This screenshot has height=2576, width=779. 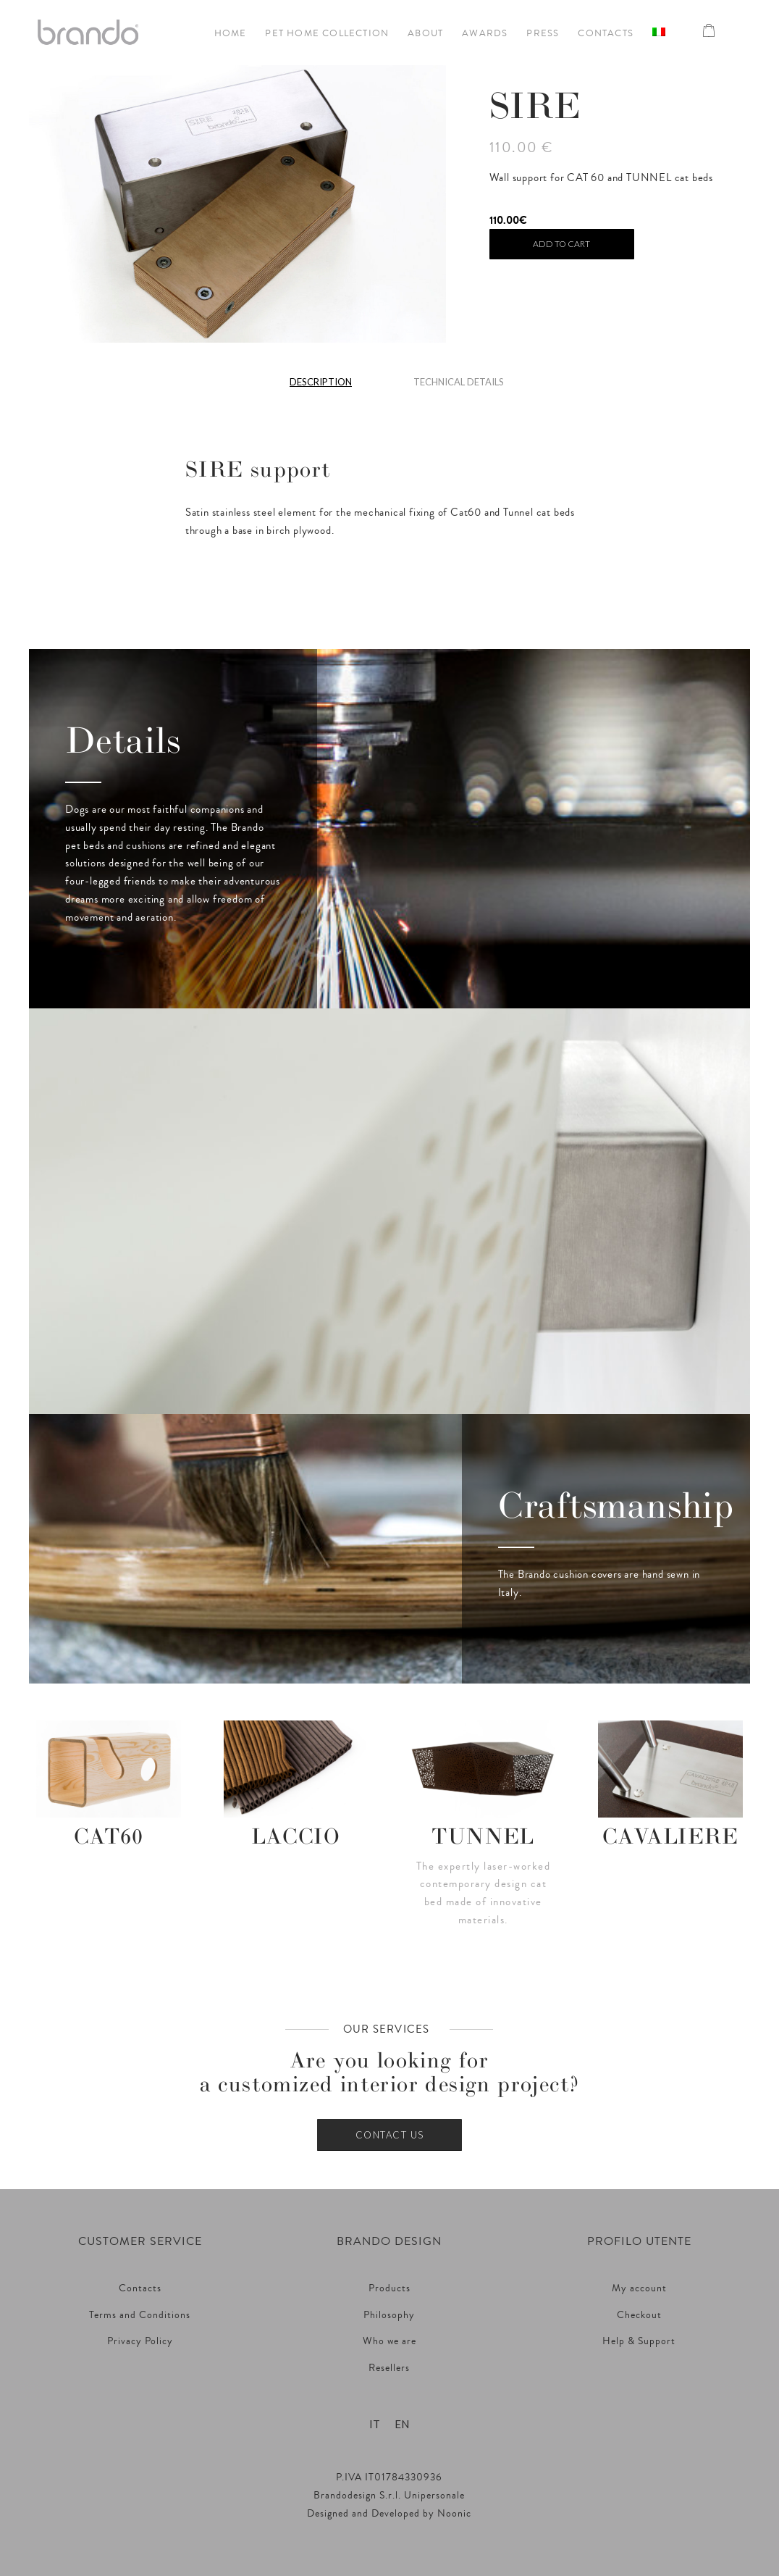 What do you see at coordinates (561, 243) in the screenshot?
I see `Add to cart` at bounding box center [561, 243].